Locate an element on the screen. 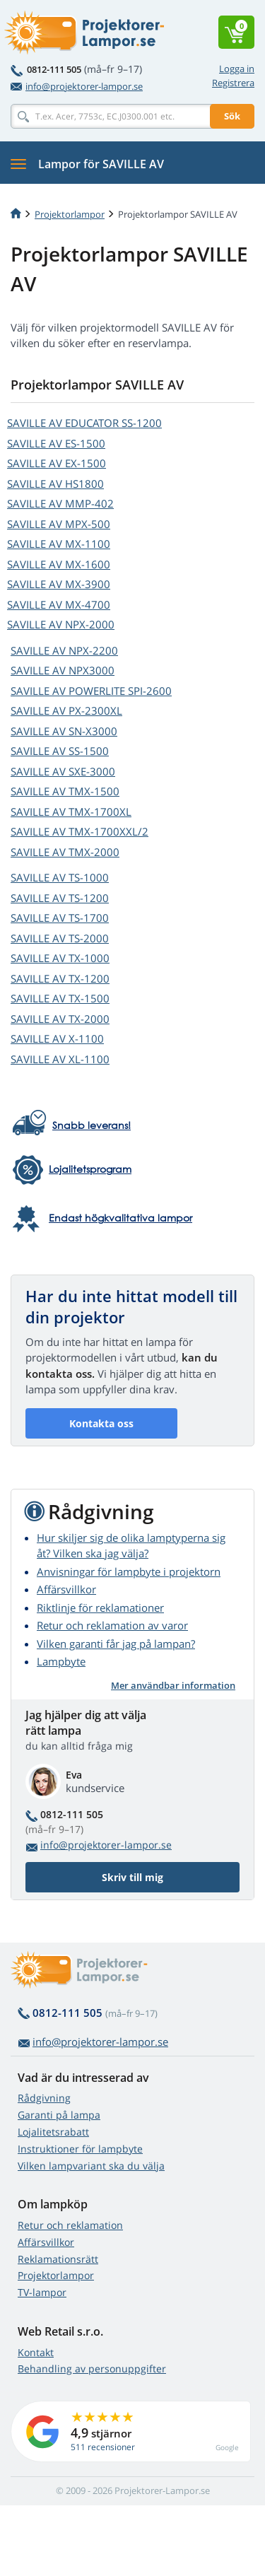 This screenshot has height=2576, width=265. Kontakt is located at coordinates (36, 2352).